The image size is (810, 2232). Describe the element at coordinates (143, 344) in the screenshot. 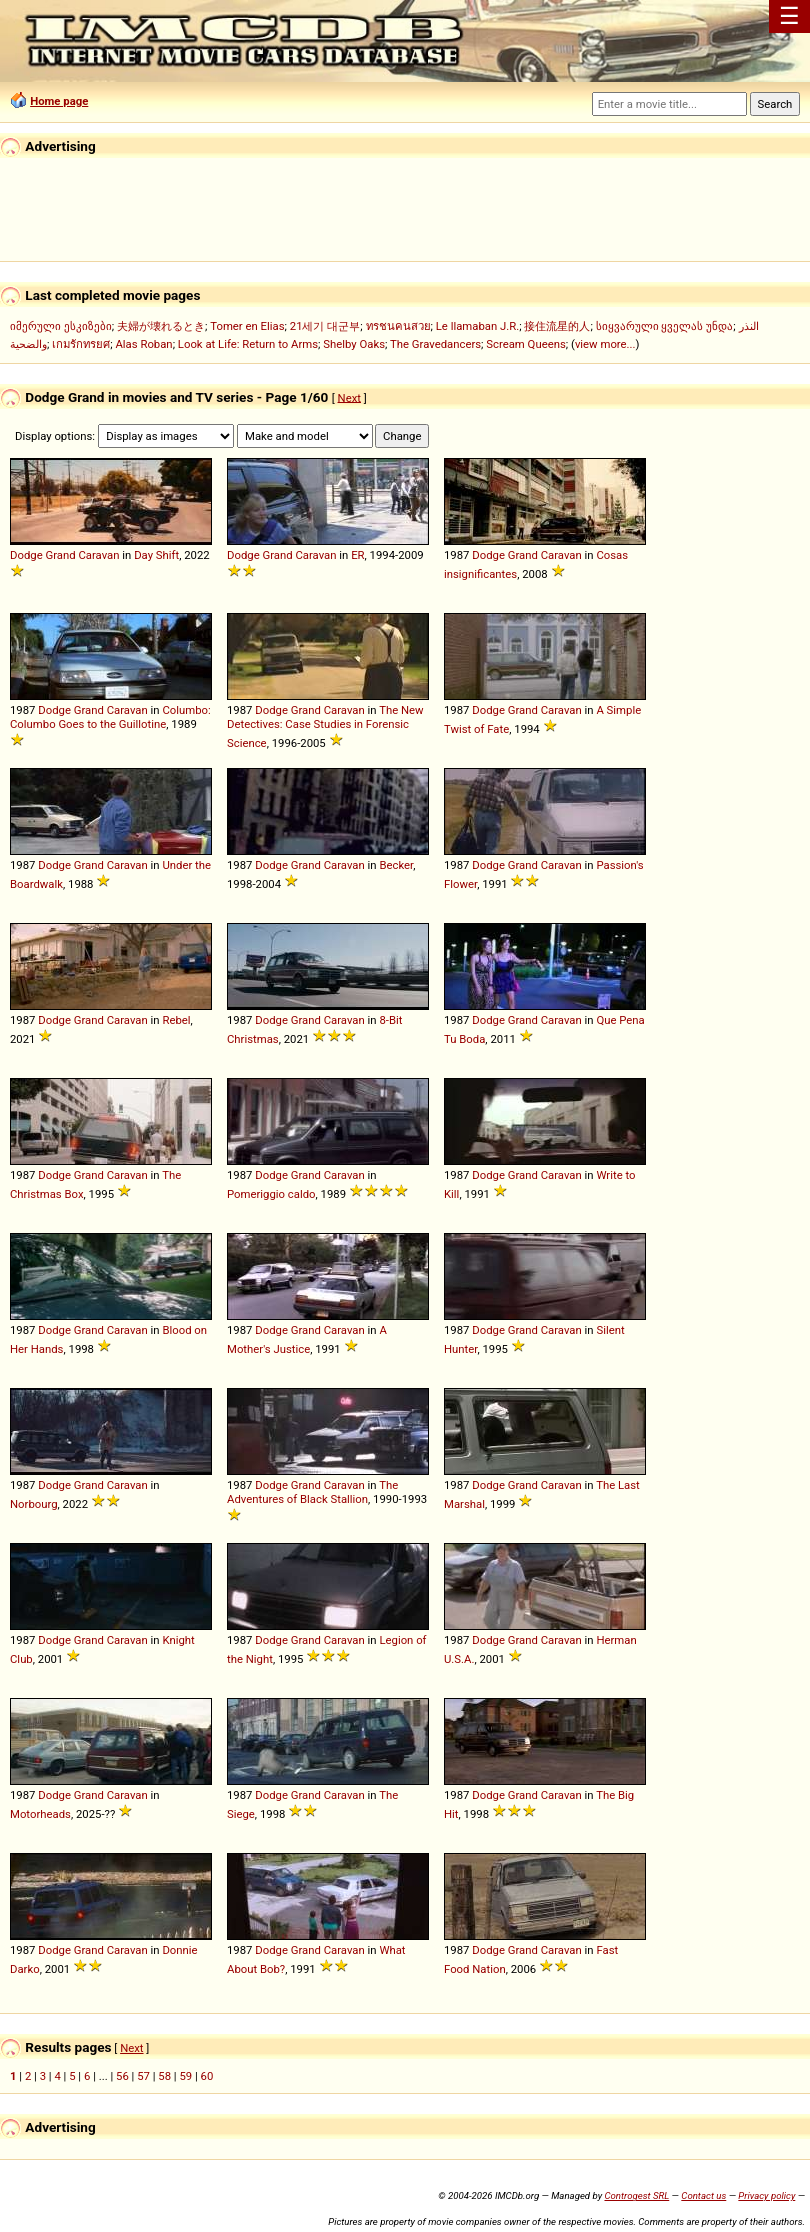

I see `Alas Roban` at that location.